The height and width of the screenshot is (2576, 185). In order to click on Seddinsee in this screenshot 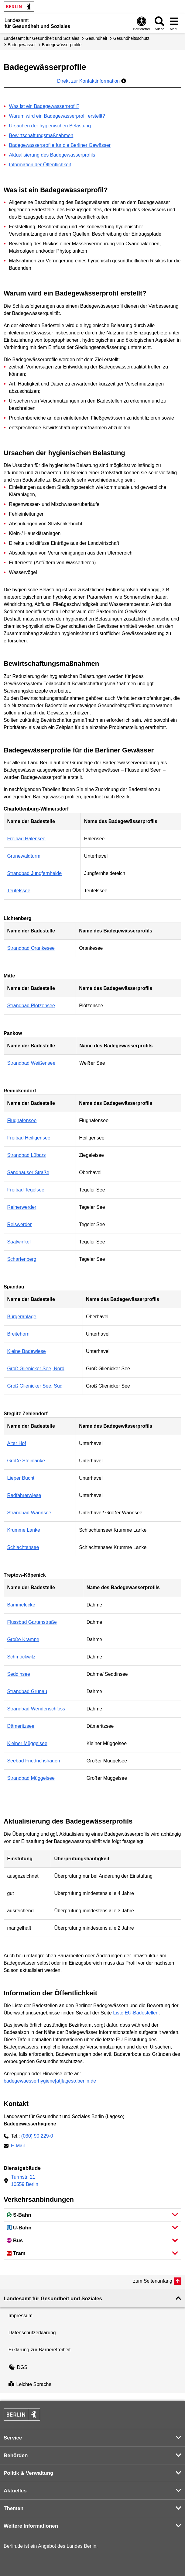, I will do `click(18, 1674)`.